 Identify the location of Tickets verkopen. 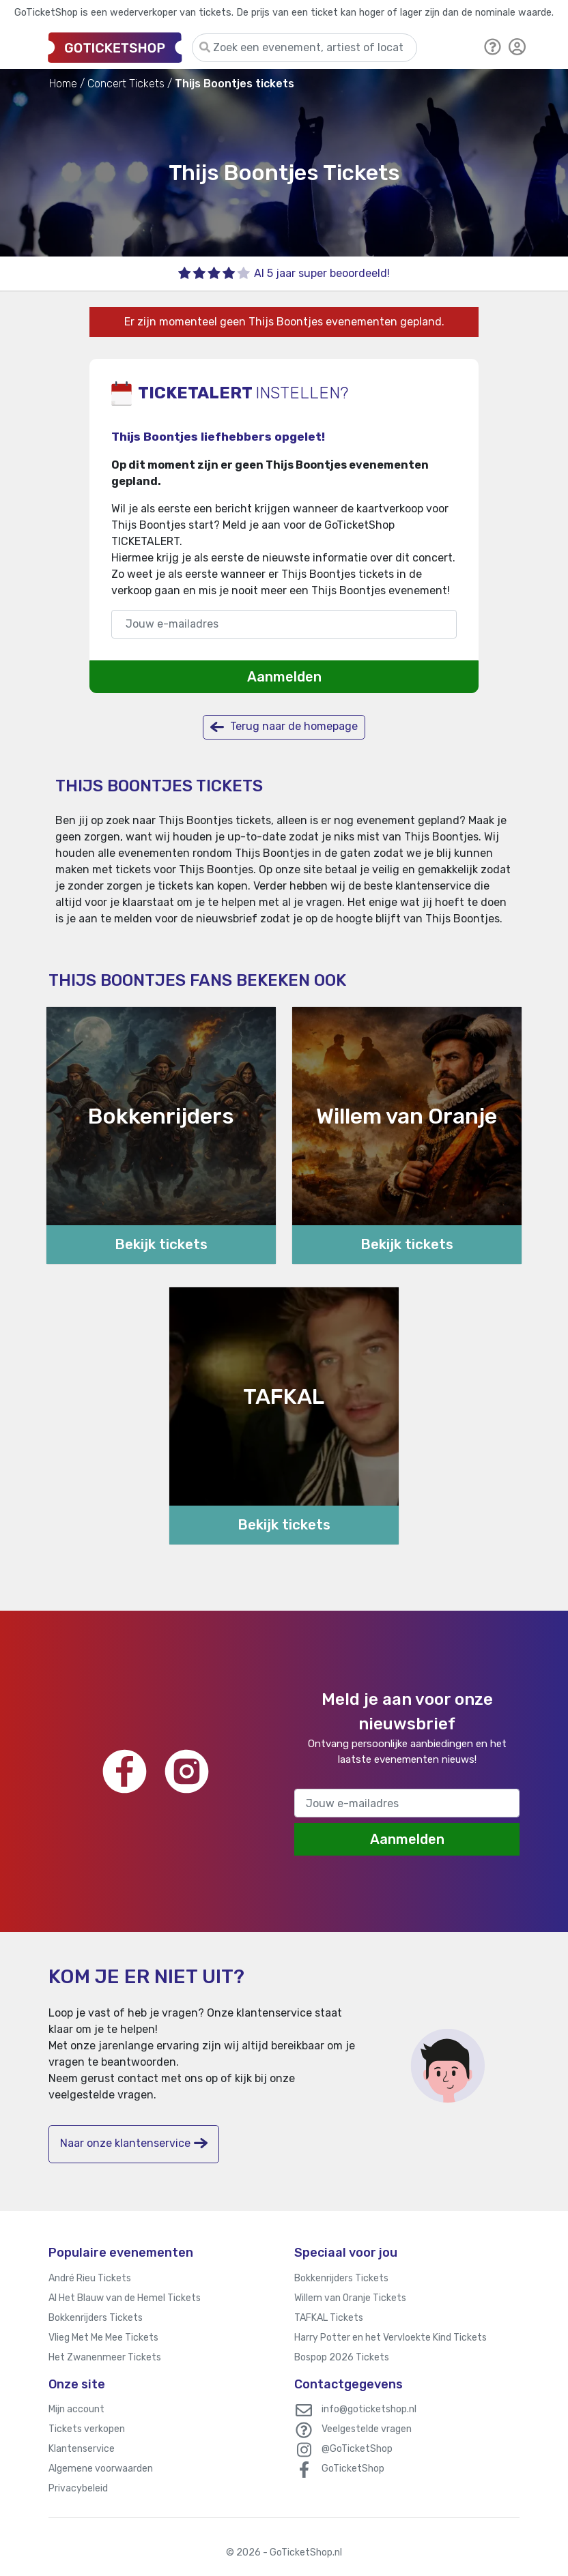
(86, 2429).